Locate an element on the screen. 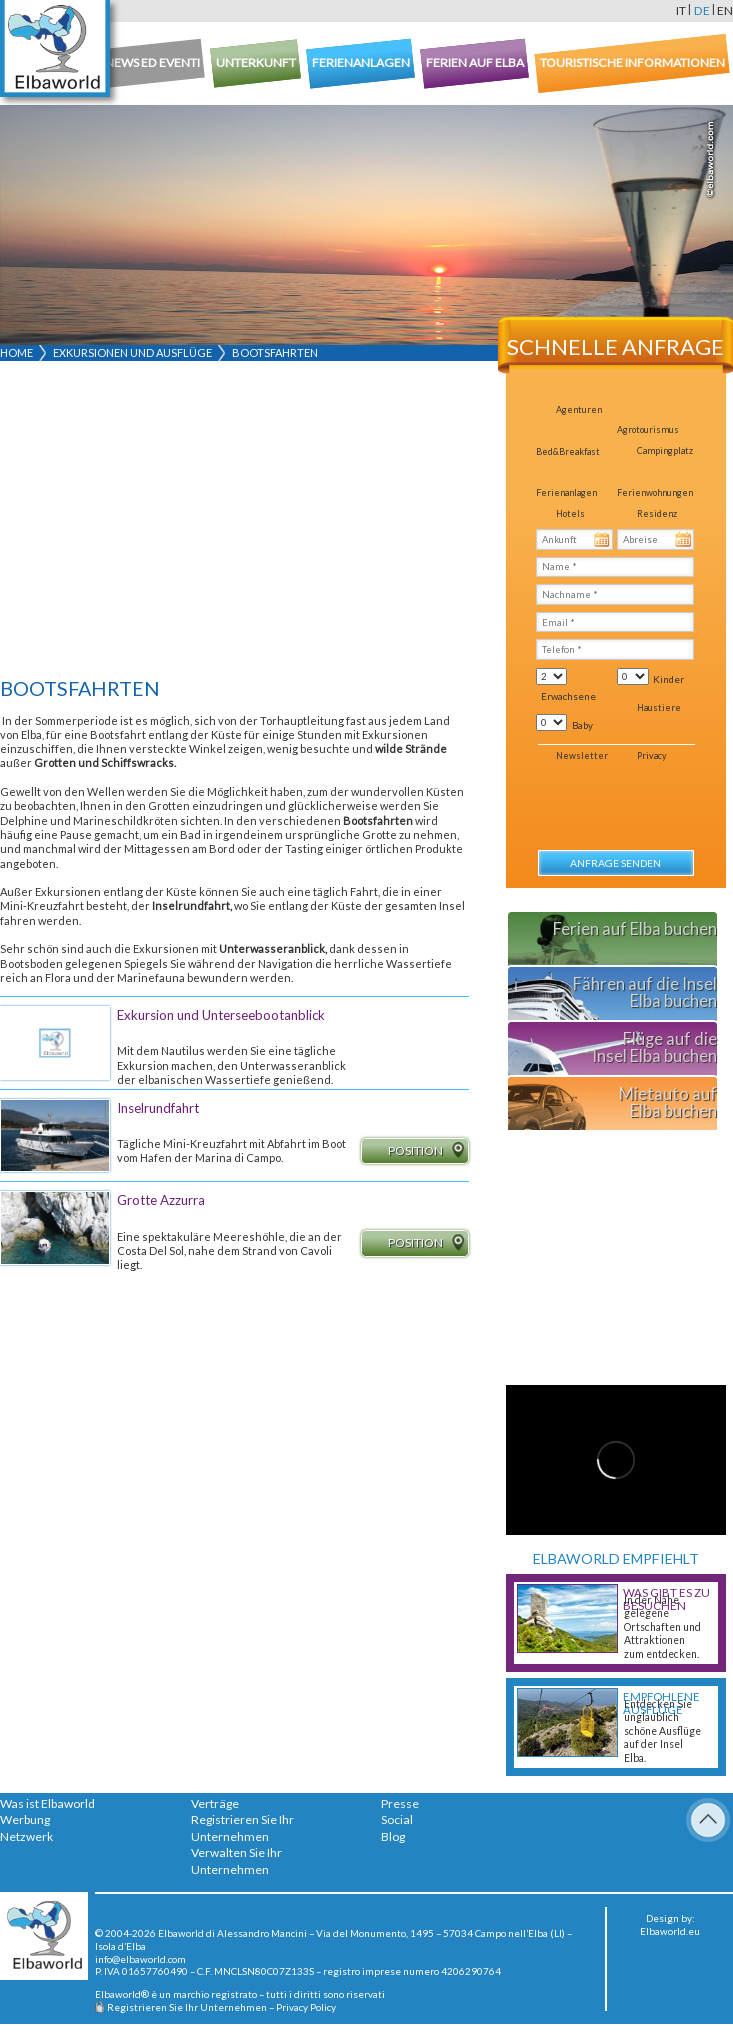 Image resolution: width=733 pixels, height=2035 pixels. Was ist Elbaworld is located at coordinates (47, 1803).